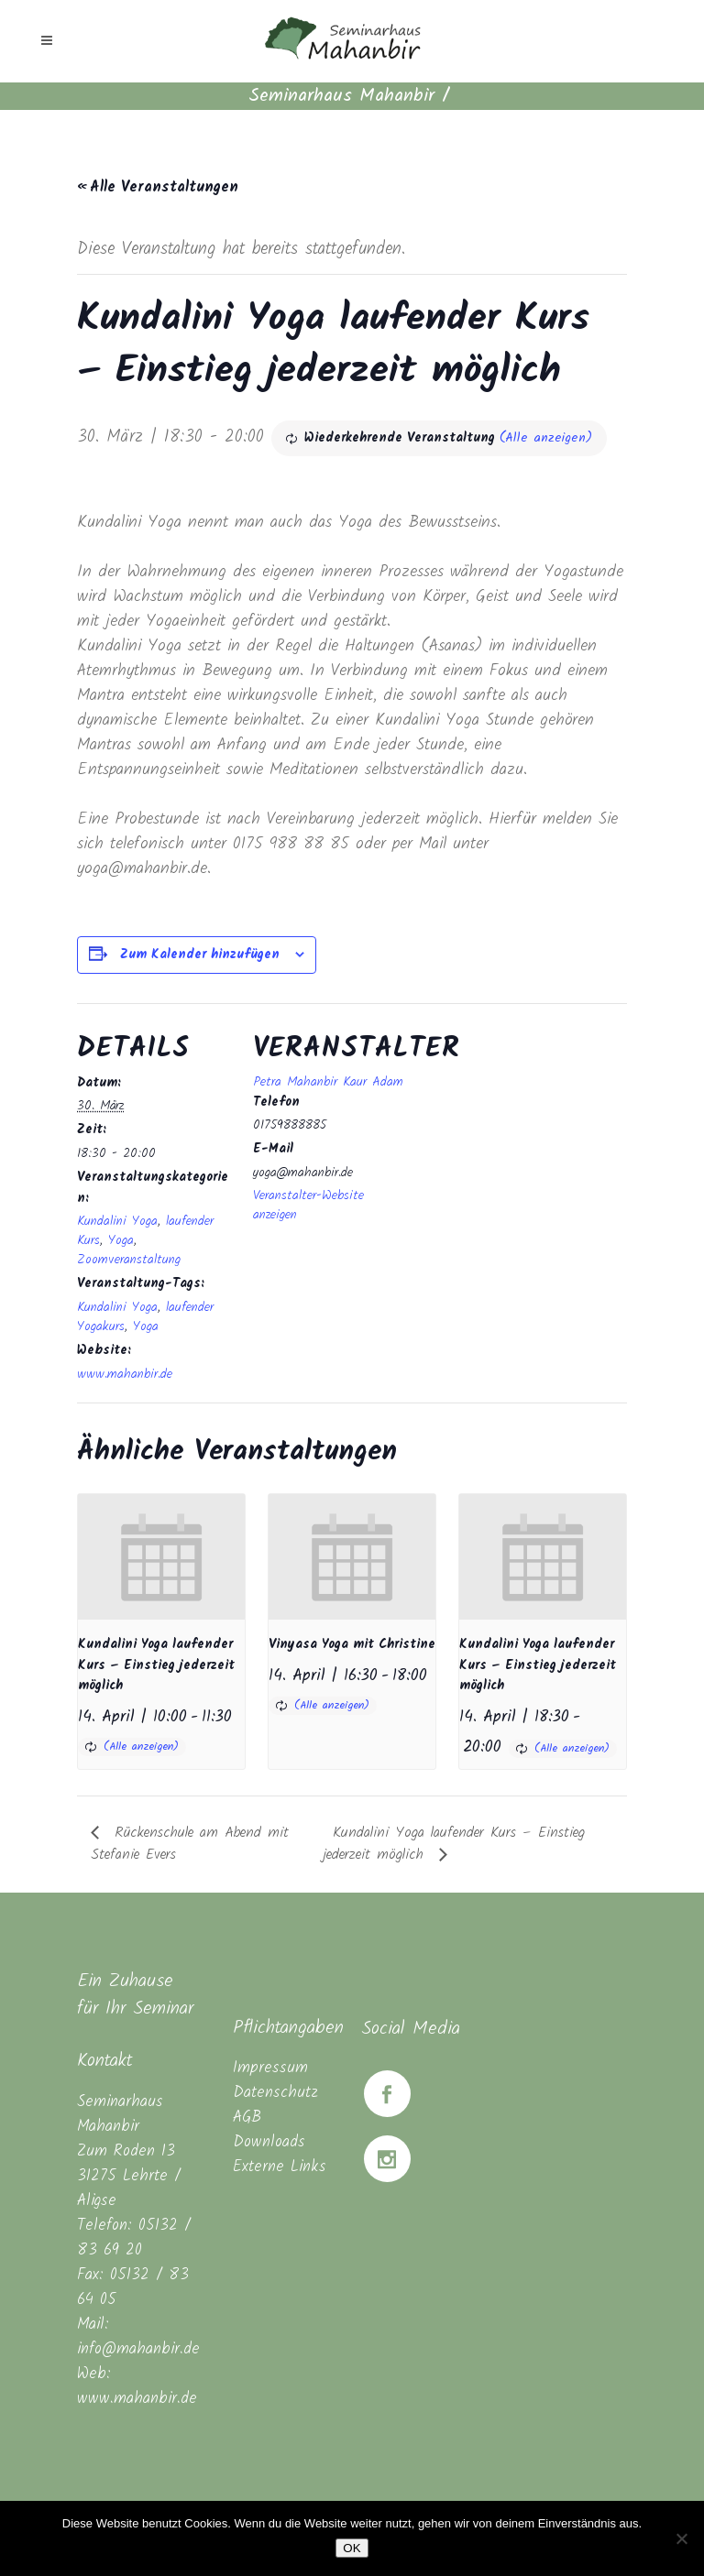  I want to click on Externe Links, so click(279, 2167).